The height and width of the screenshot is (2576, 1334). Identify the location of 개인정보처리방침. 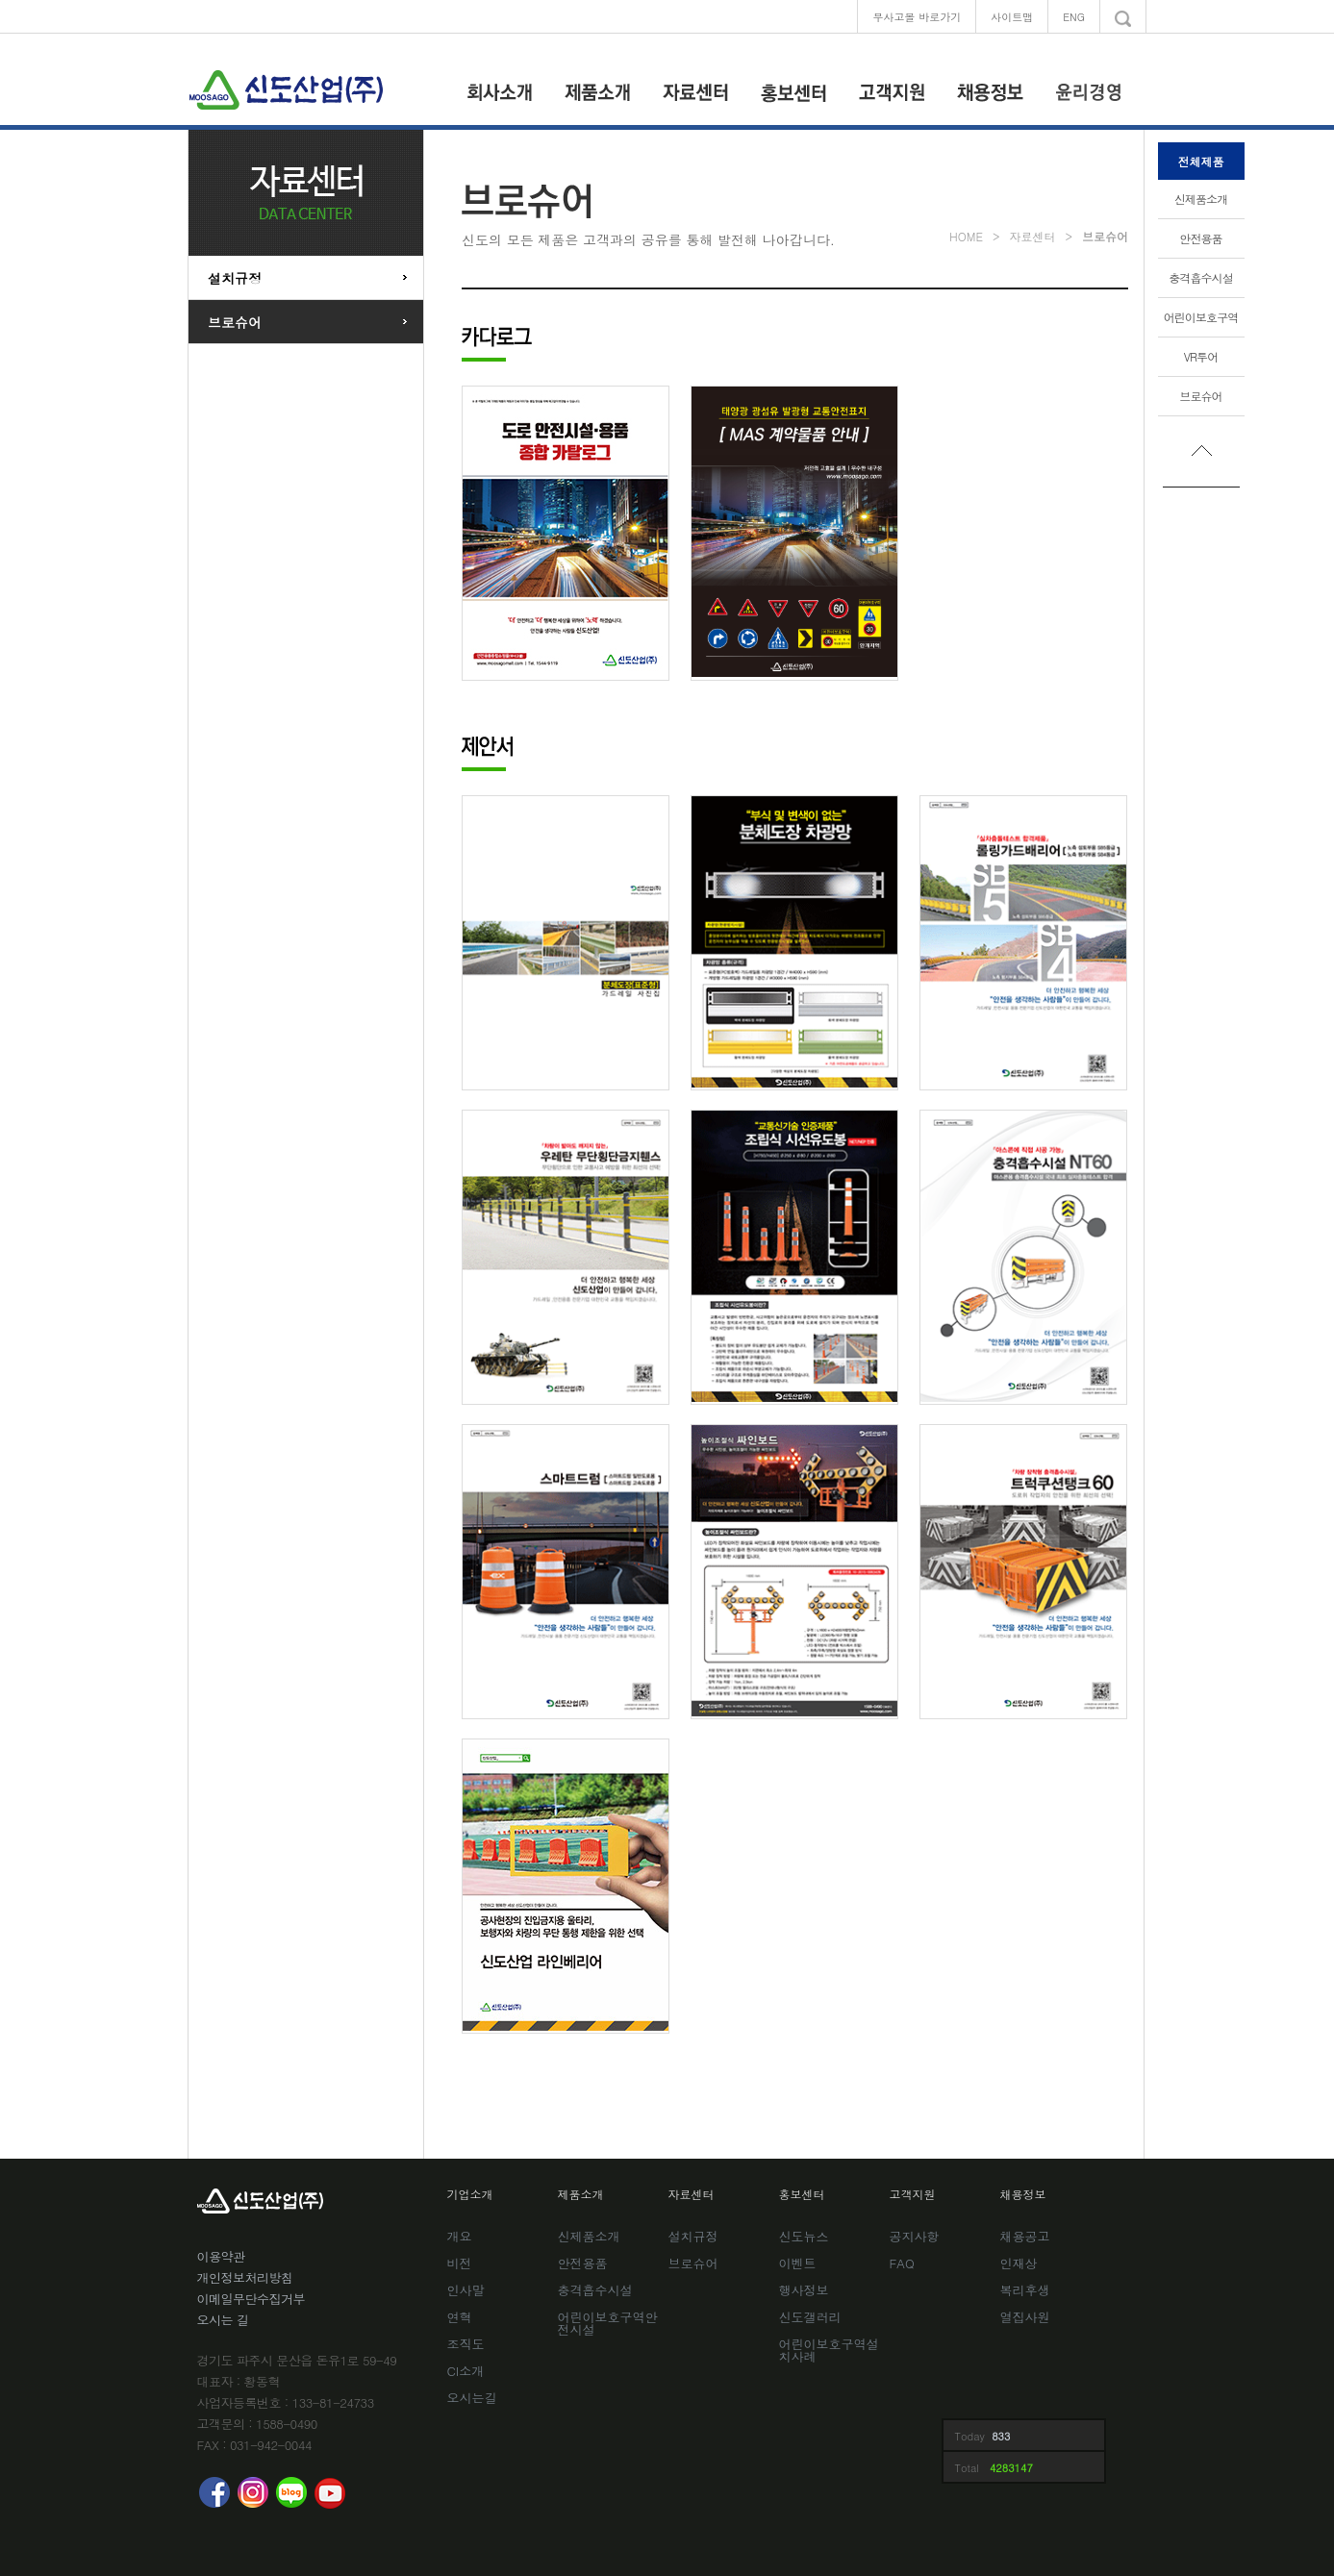
(245, 2277).